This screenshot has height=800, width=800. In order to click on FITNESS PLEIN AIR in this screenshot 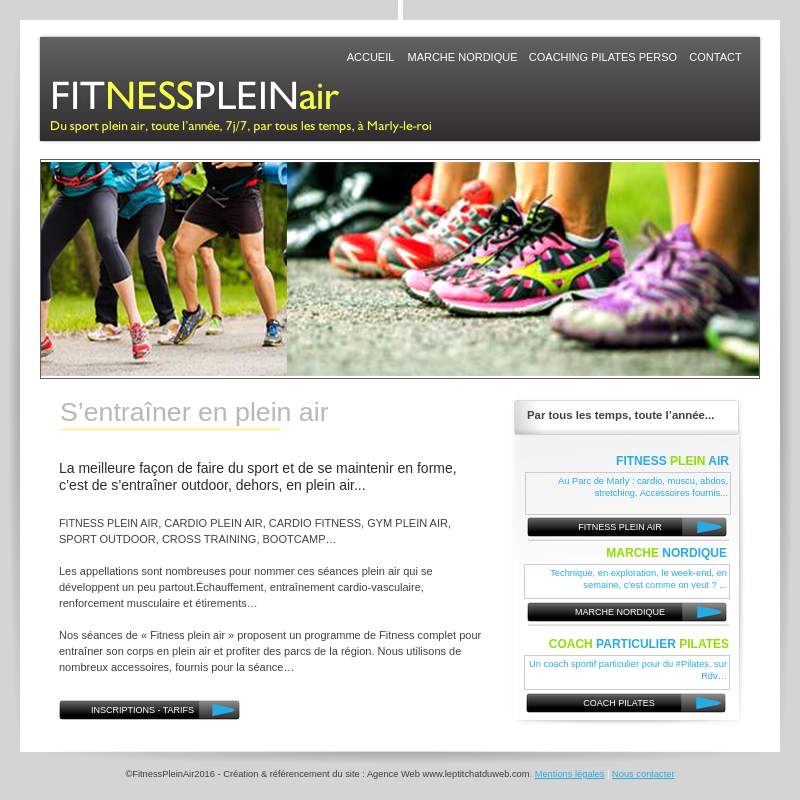, I will do `click(108, 523)`.